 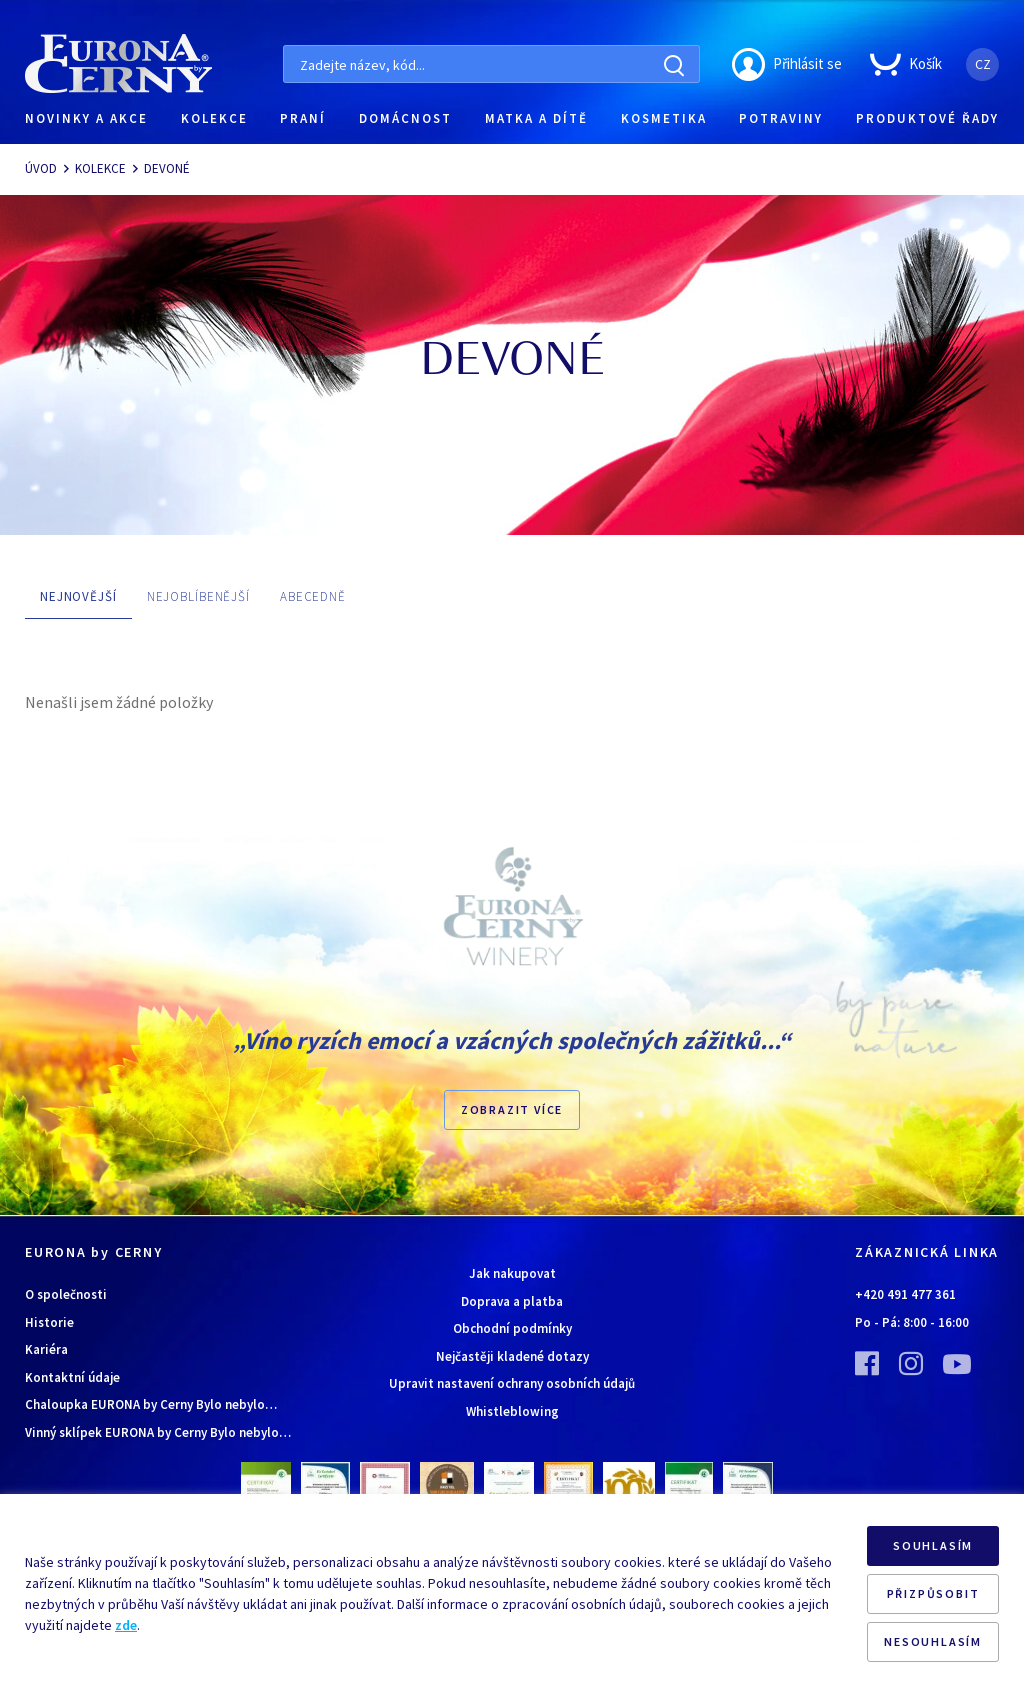 I want to click on Whistleblowing, so click(x=512, y=1411).